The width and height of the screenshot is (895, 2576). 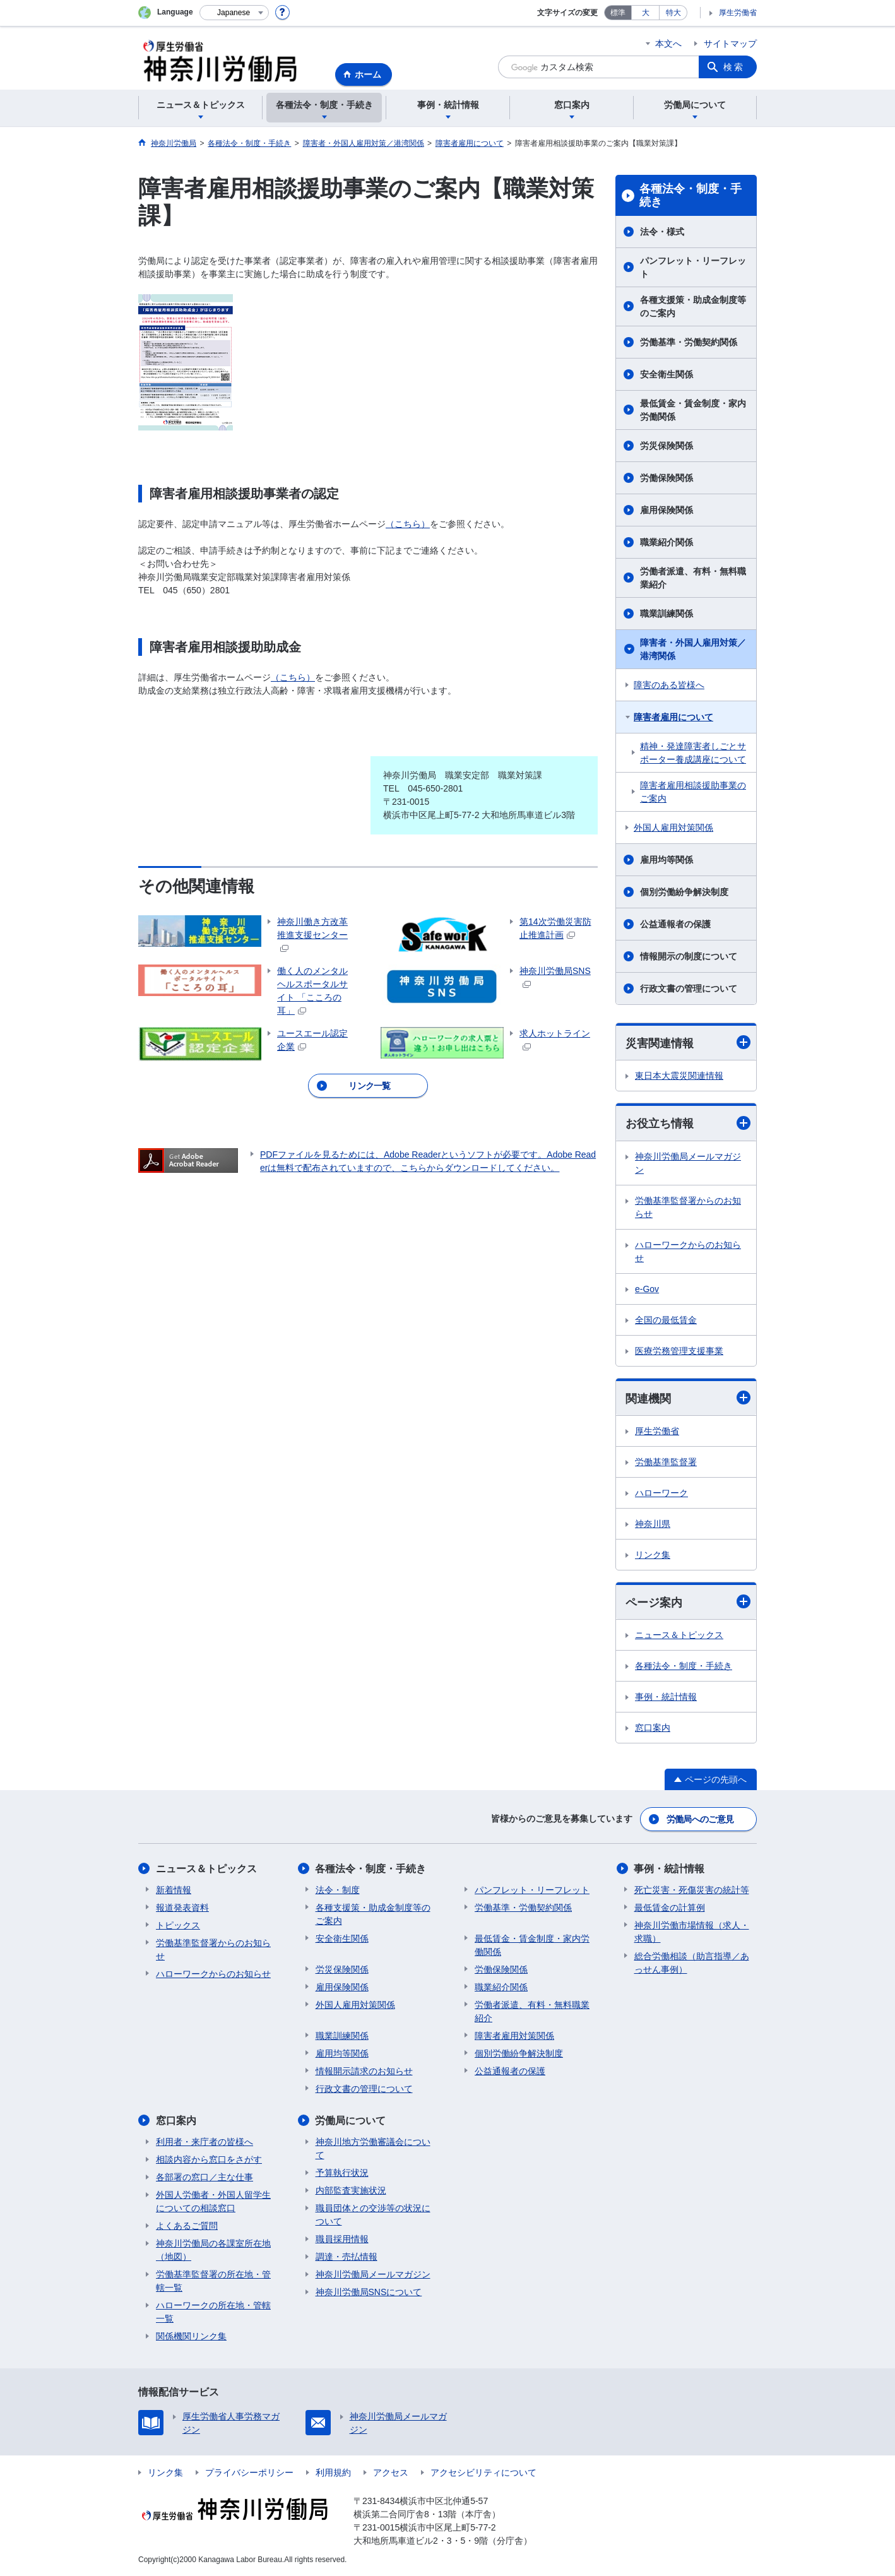 What do you see at coordinates (178, 1925) in the screenshot?
I see `トピックス` at bounding box center [178, 1925].